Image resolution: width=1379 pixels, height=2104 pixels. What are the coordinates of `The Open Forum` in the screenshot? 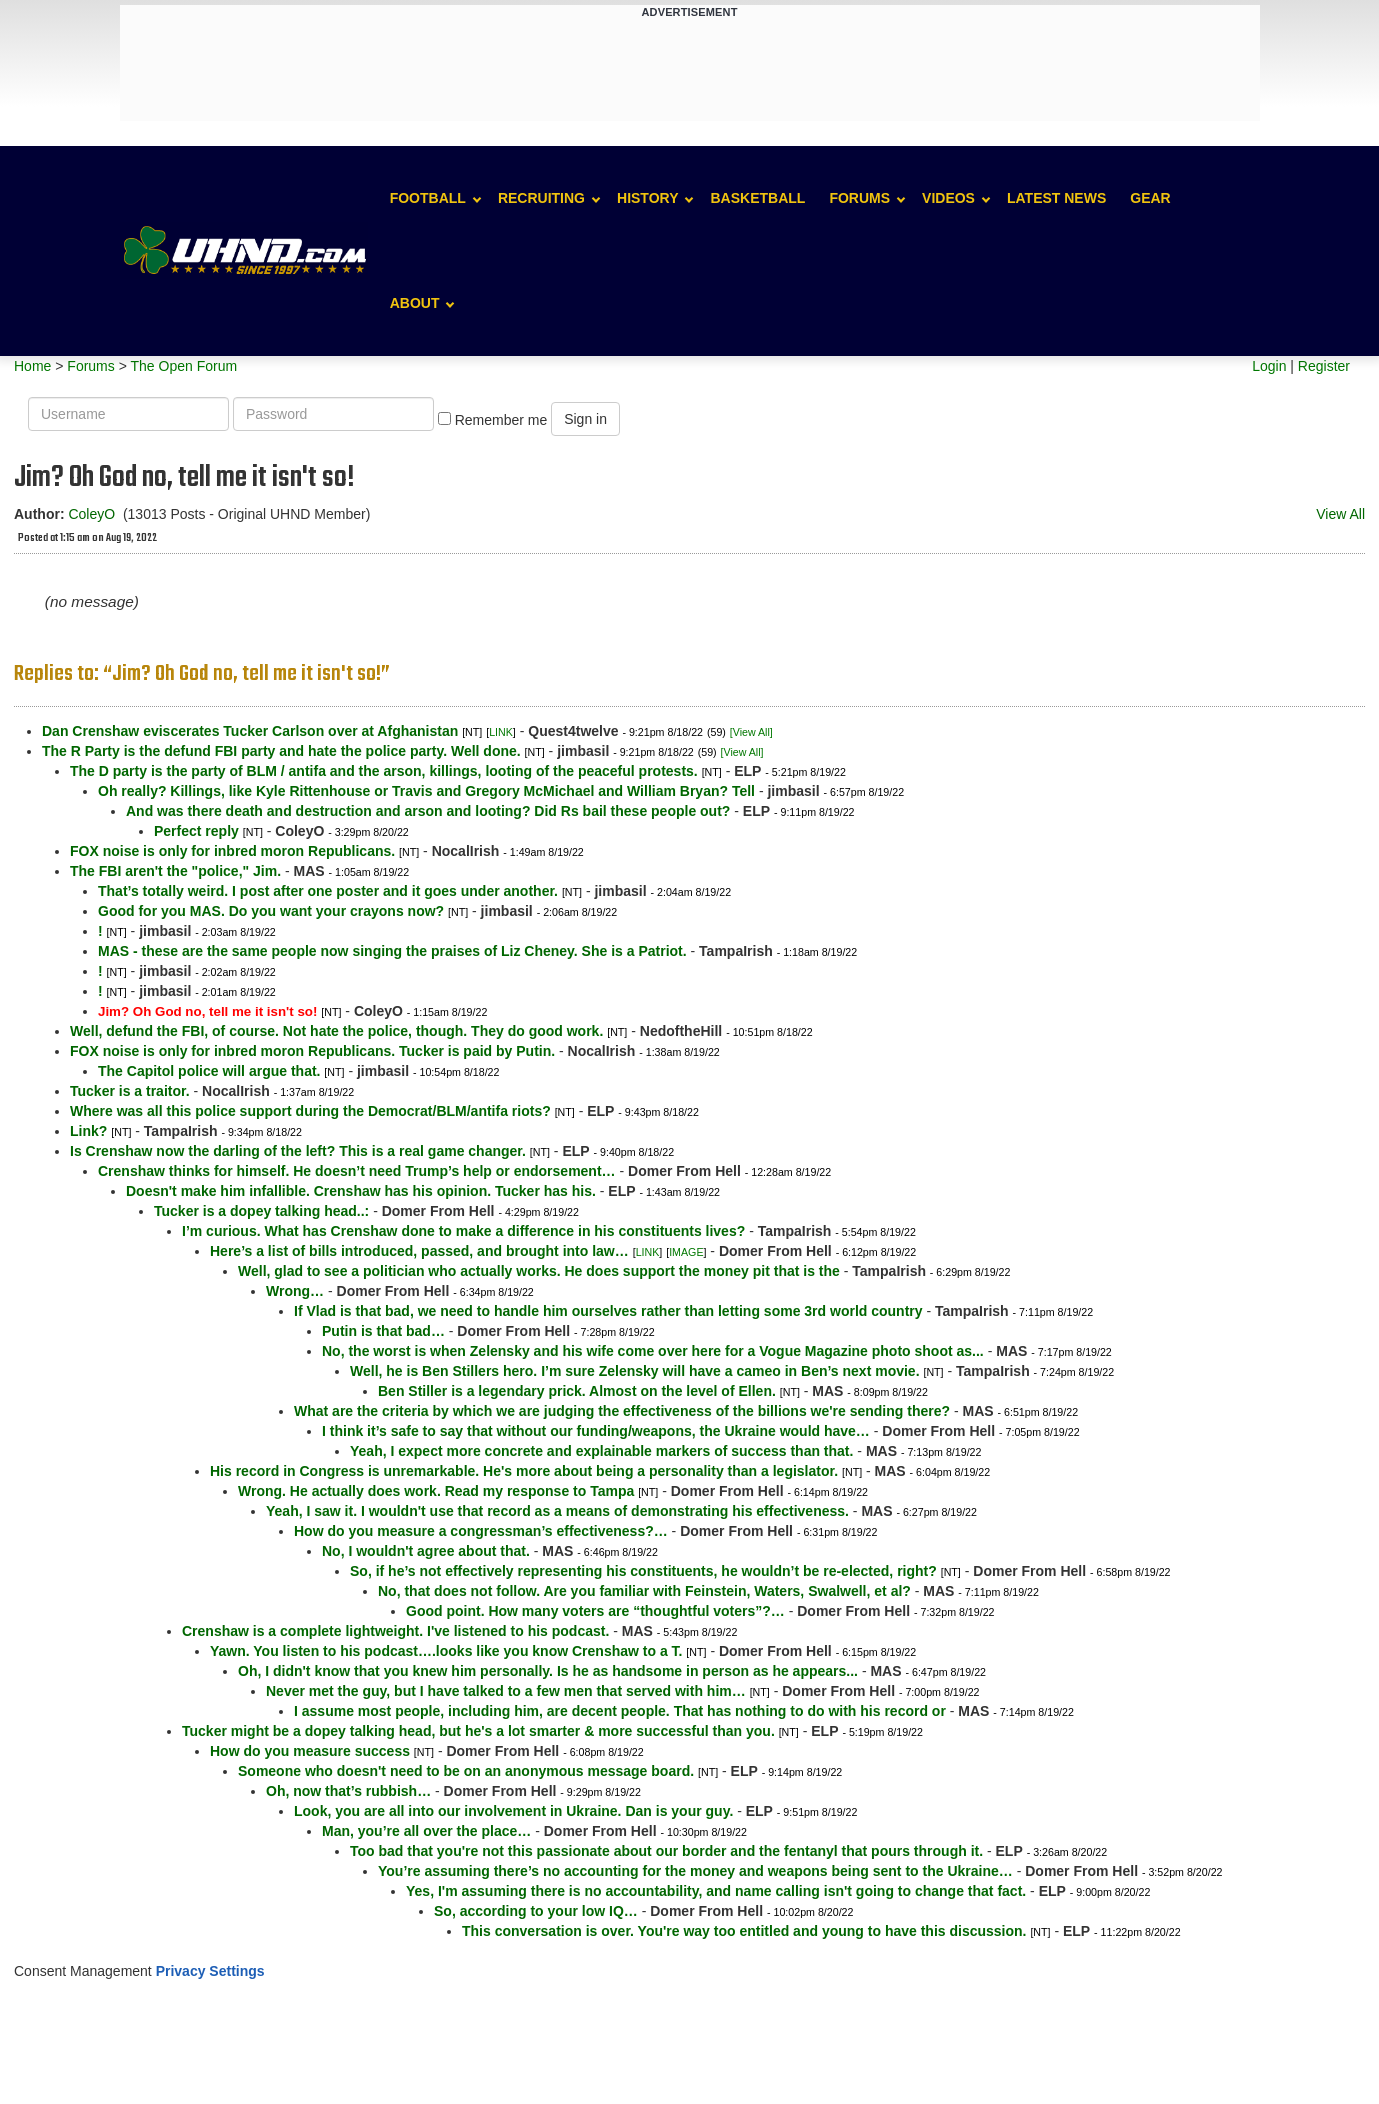 It's located at (183, 366).